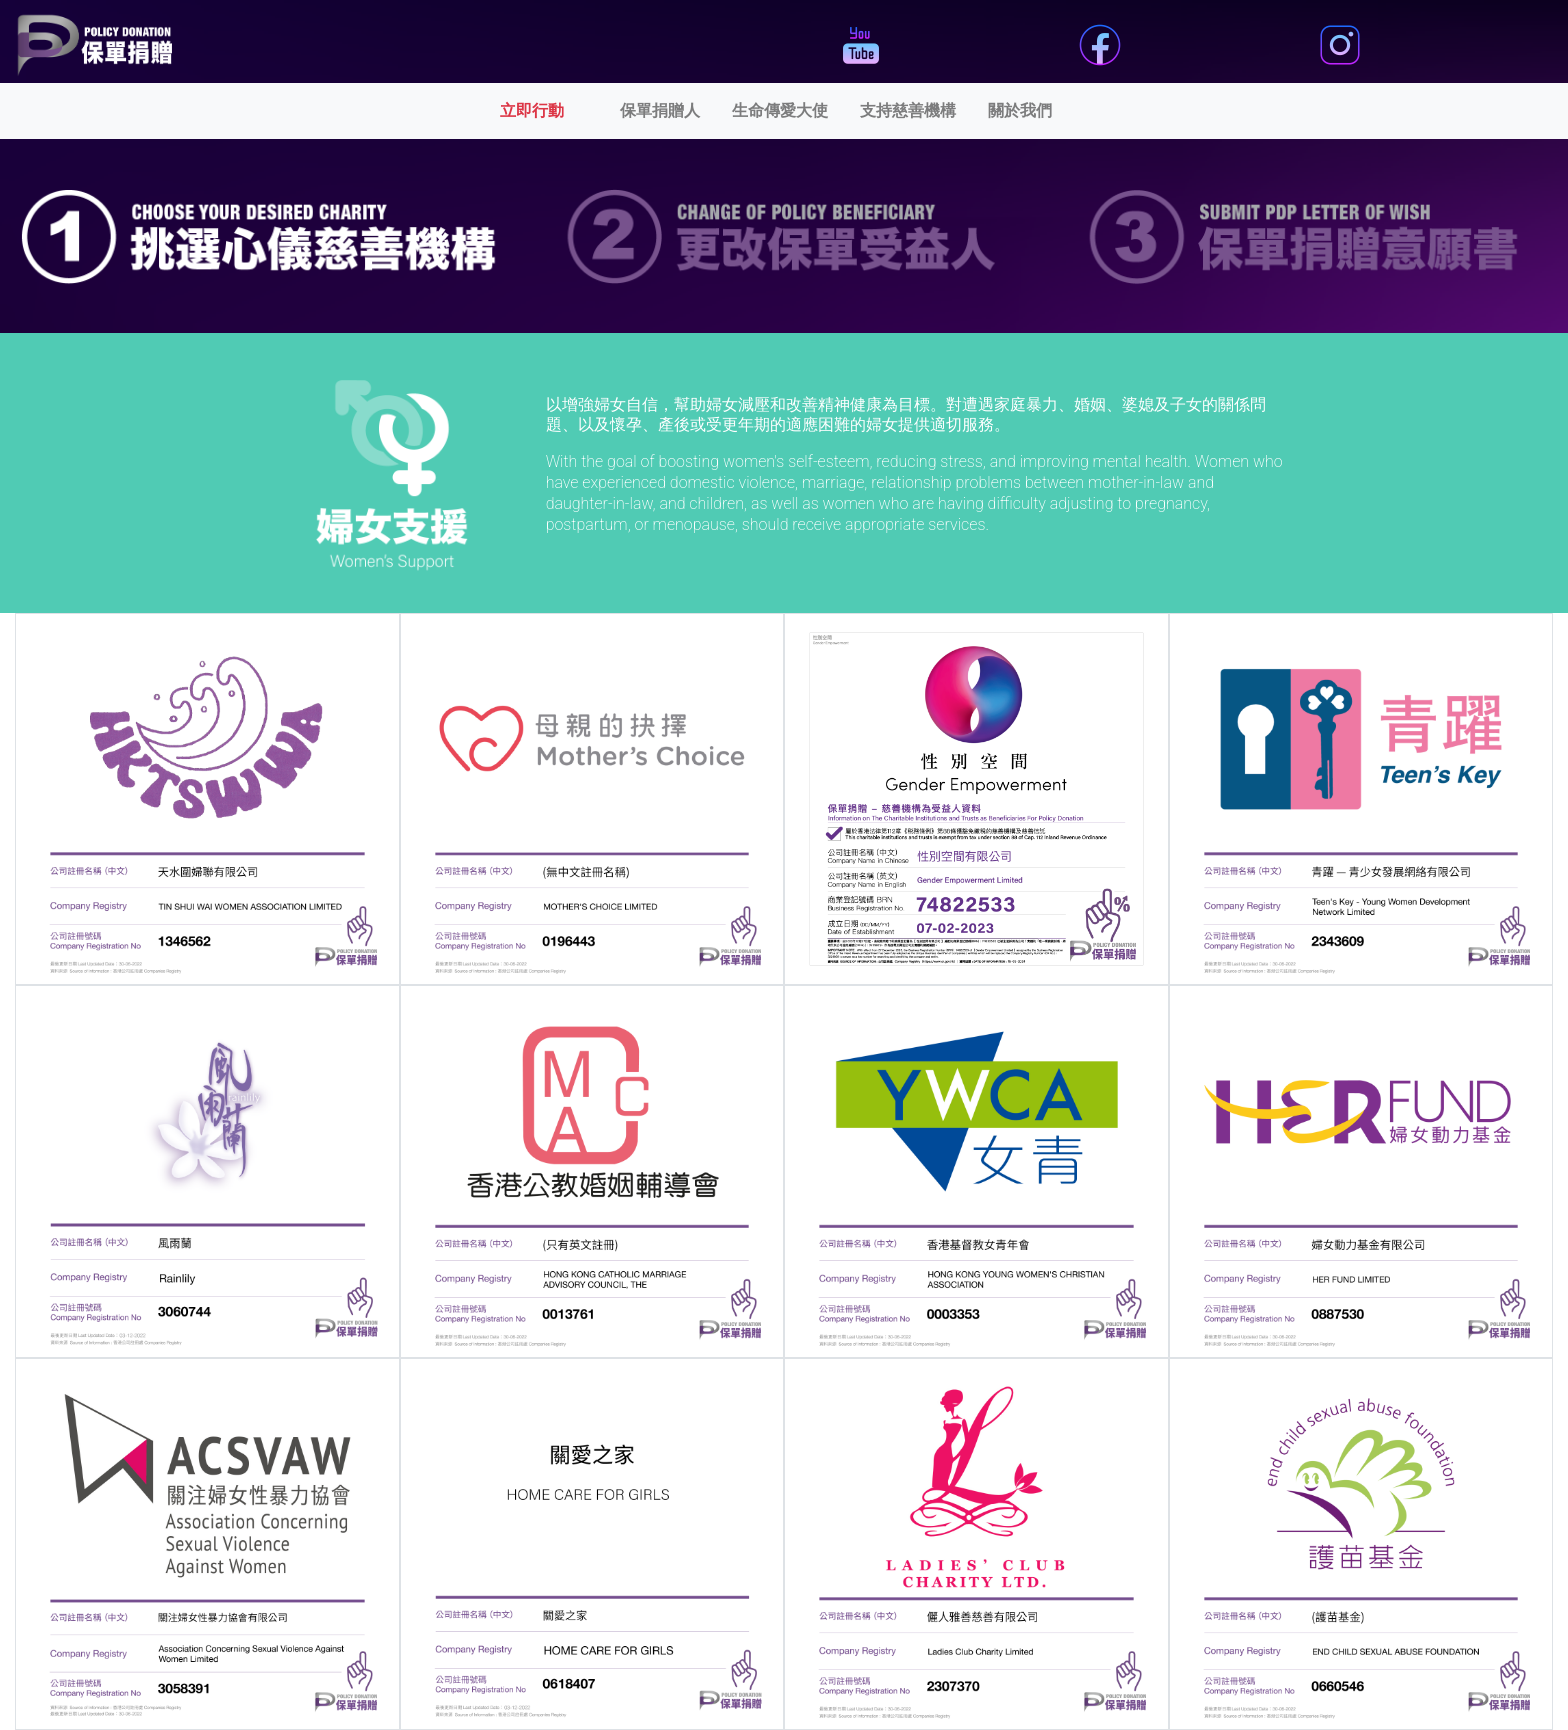 This screenshot has width=1568, height=1730. I want to click on 生命傳愛大使, so click(780, 110).